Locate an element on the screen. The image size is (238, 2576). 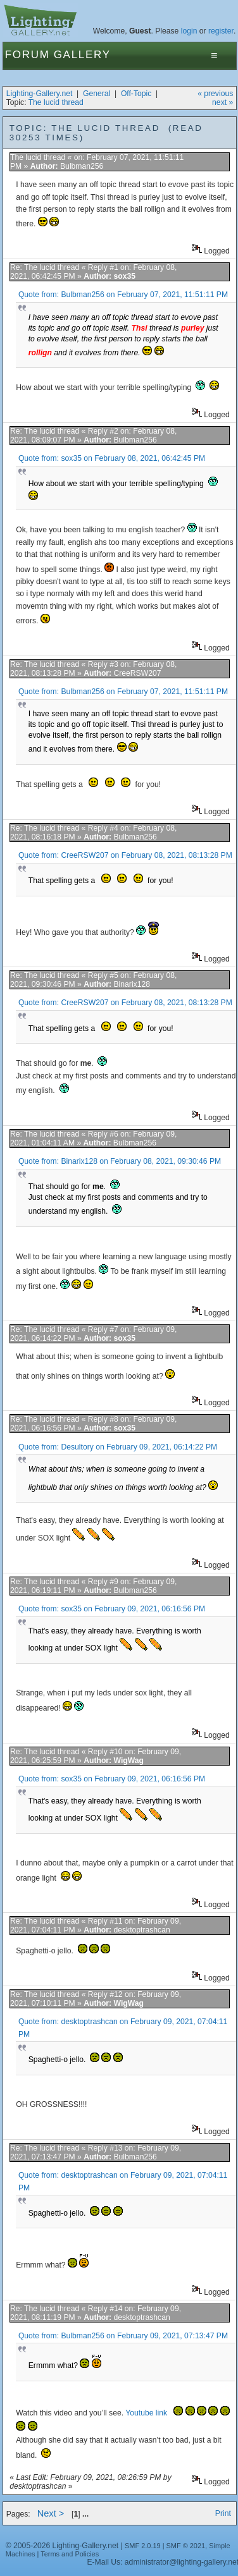
register is located at coordinates (221, 31).